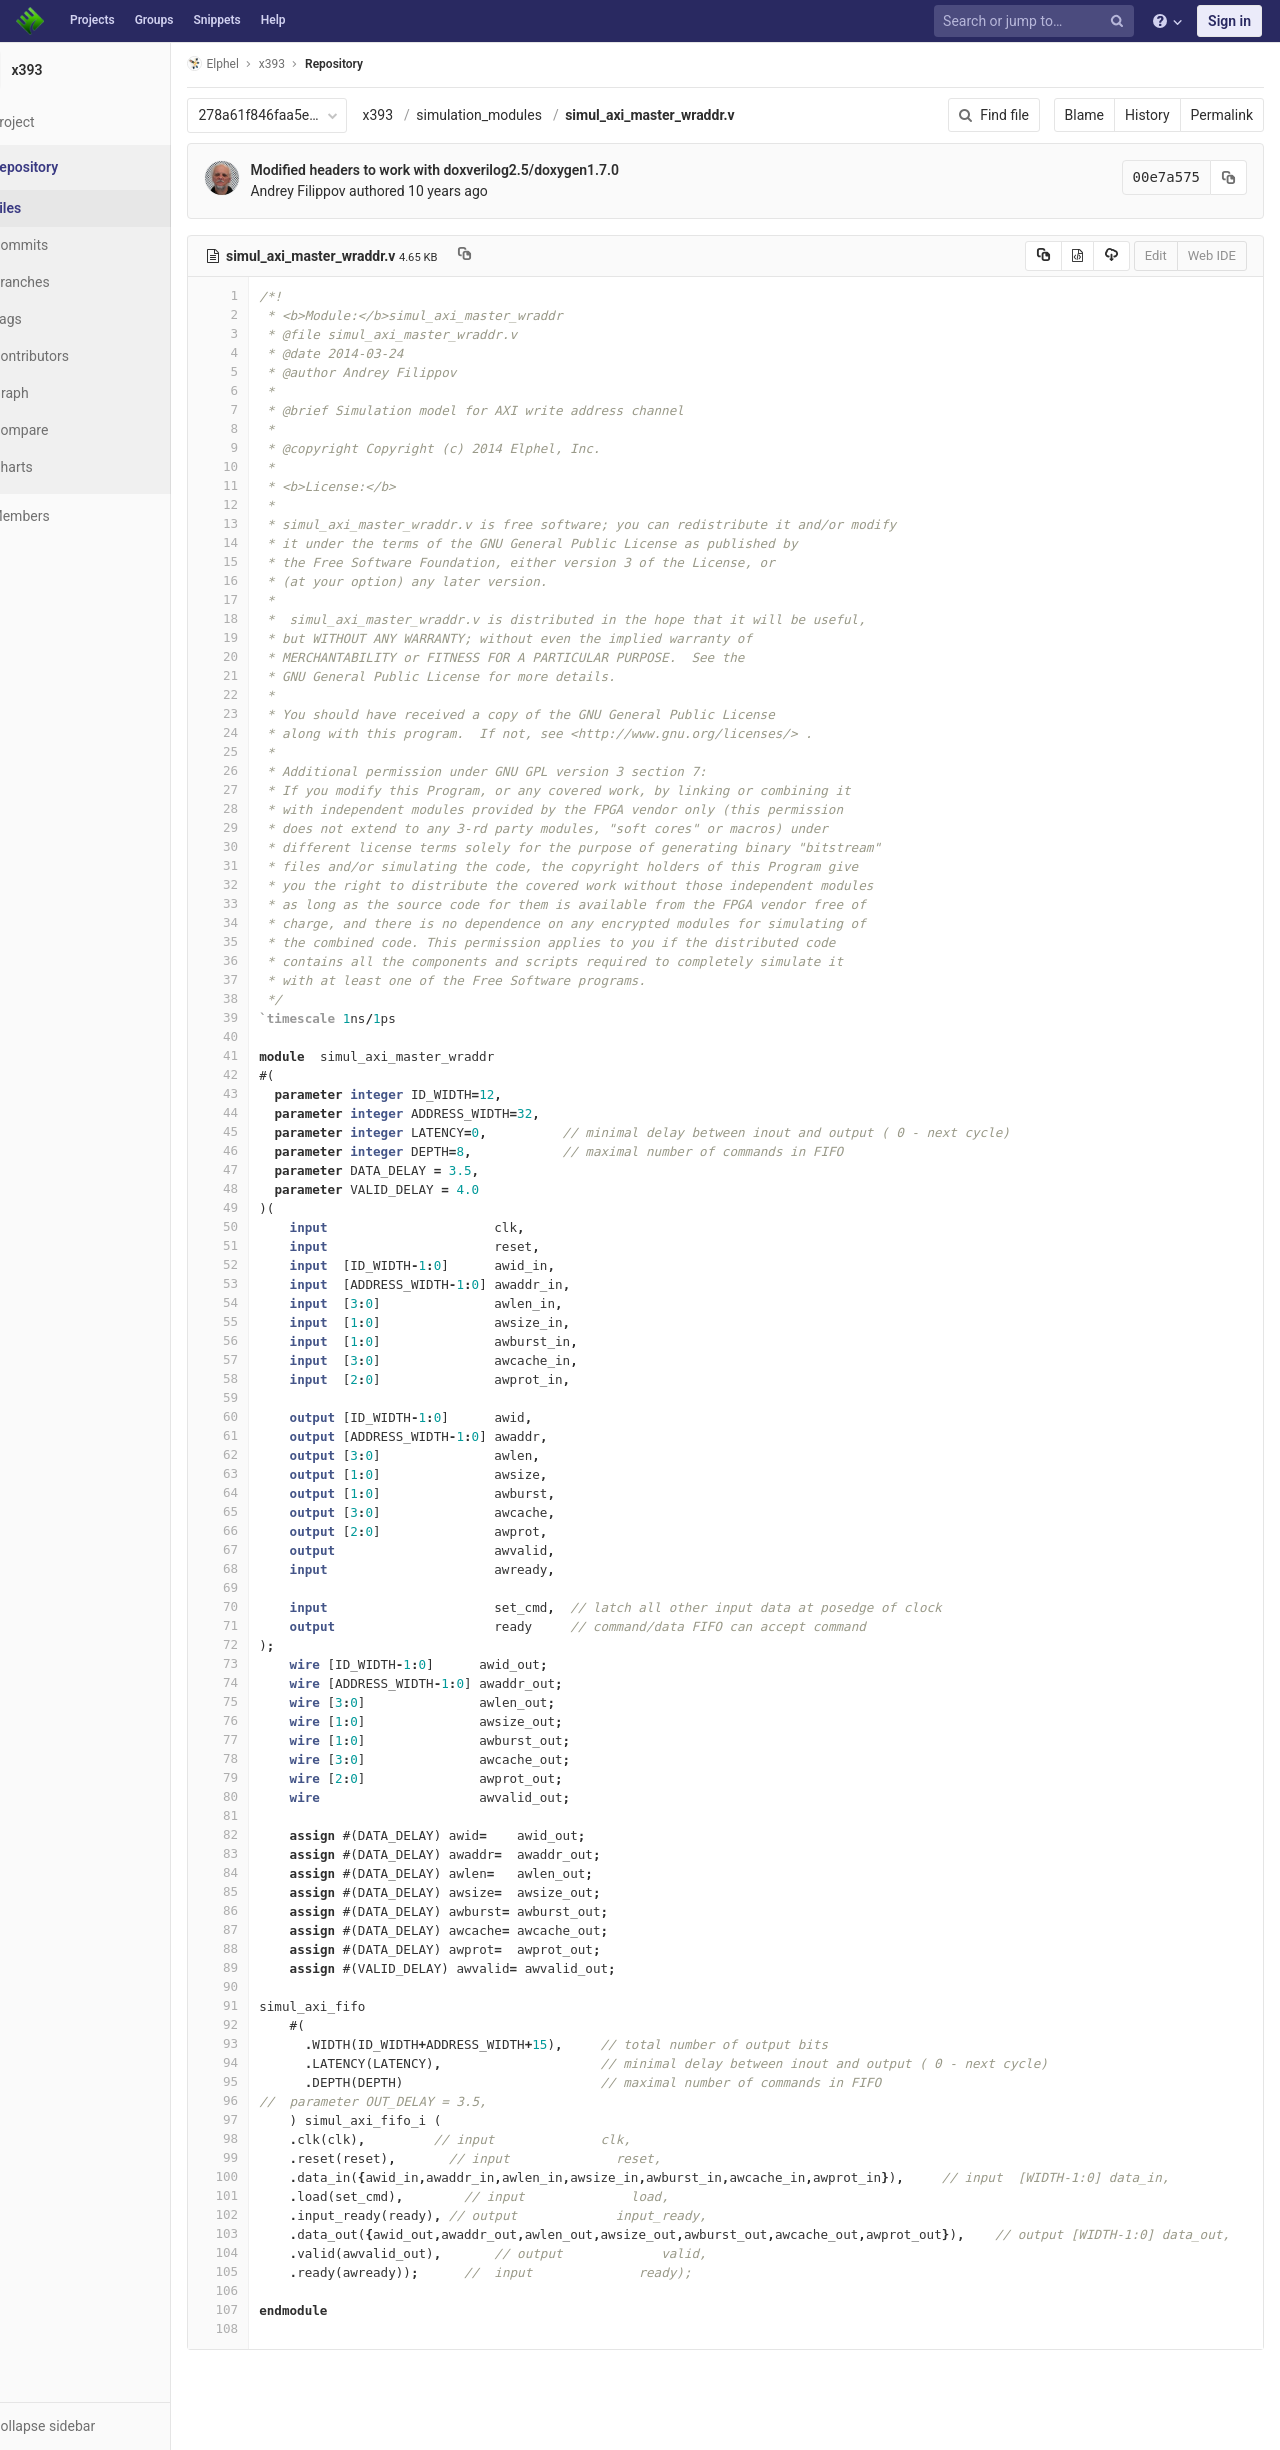  Describe the element at coordinates (267, 2138) in the screenshot. I see `98` at that location.